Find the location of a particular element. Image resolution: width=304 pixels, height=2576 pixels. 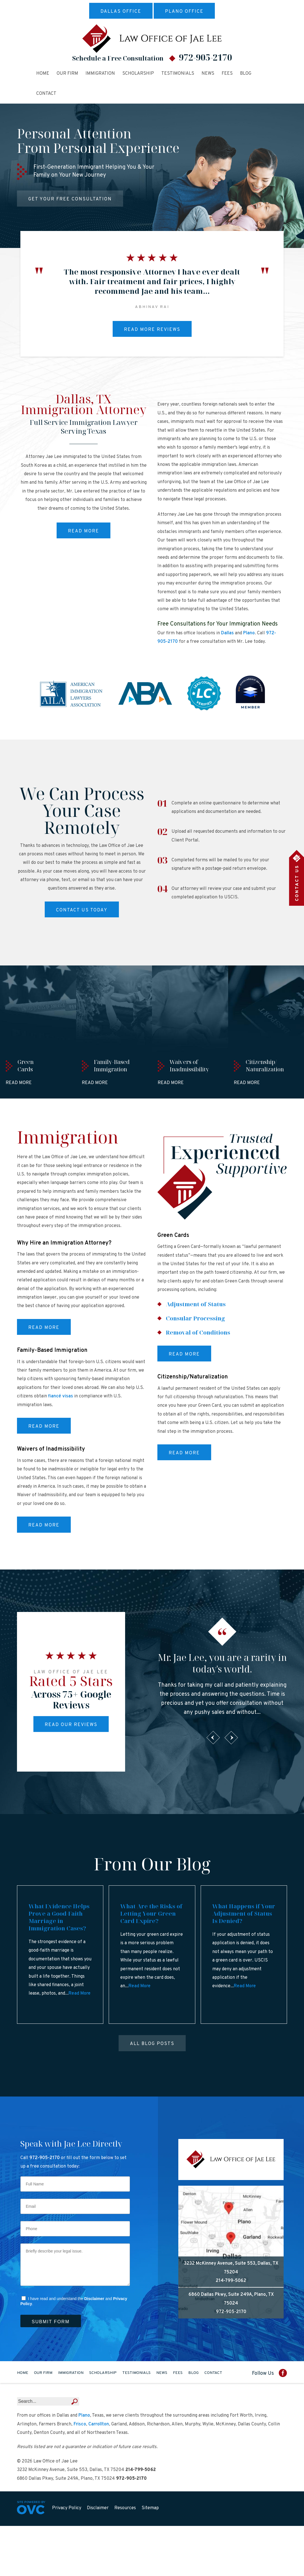

What Happens if Your Adjustment of Status Is Denied? is located at coordinates (243, 1913).